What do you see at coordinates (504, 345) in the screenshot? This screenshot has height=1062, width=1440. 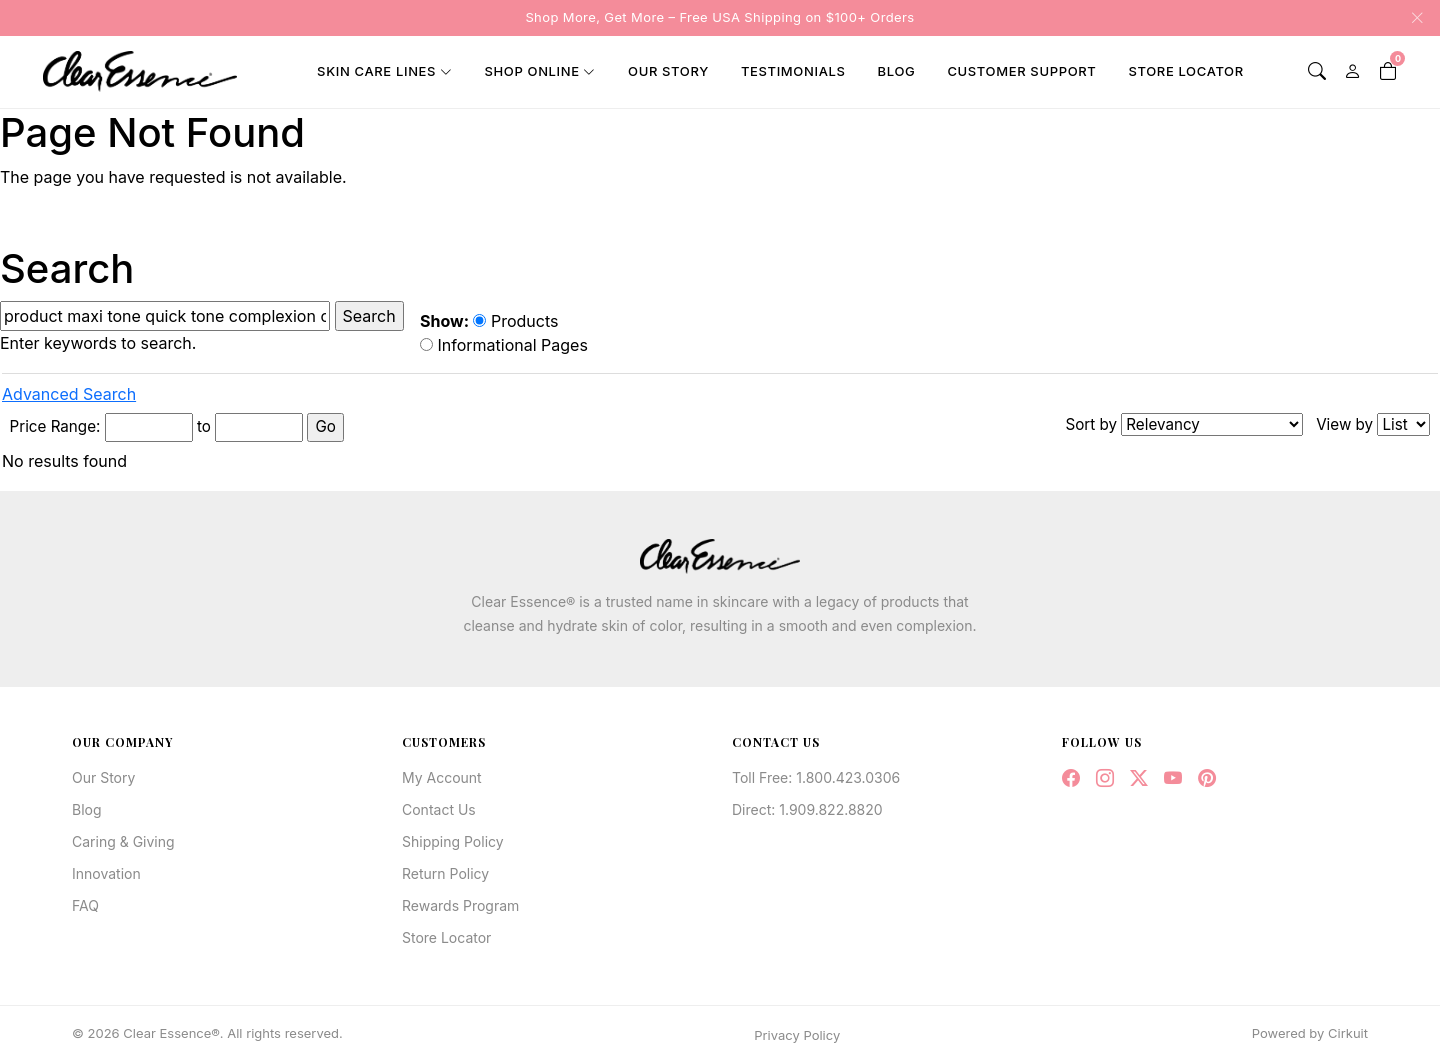 I see `Informational Pages` at bounding box center [504, 345].